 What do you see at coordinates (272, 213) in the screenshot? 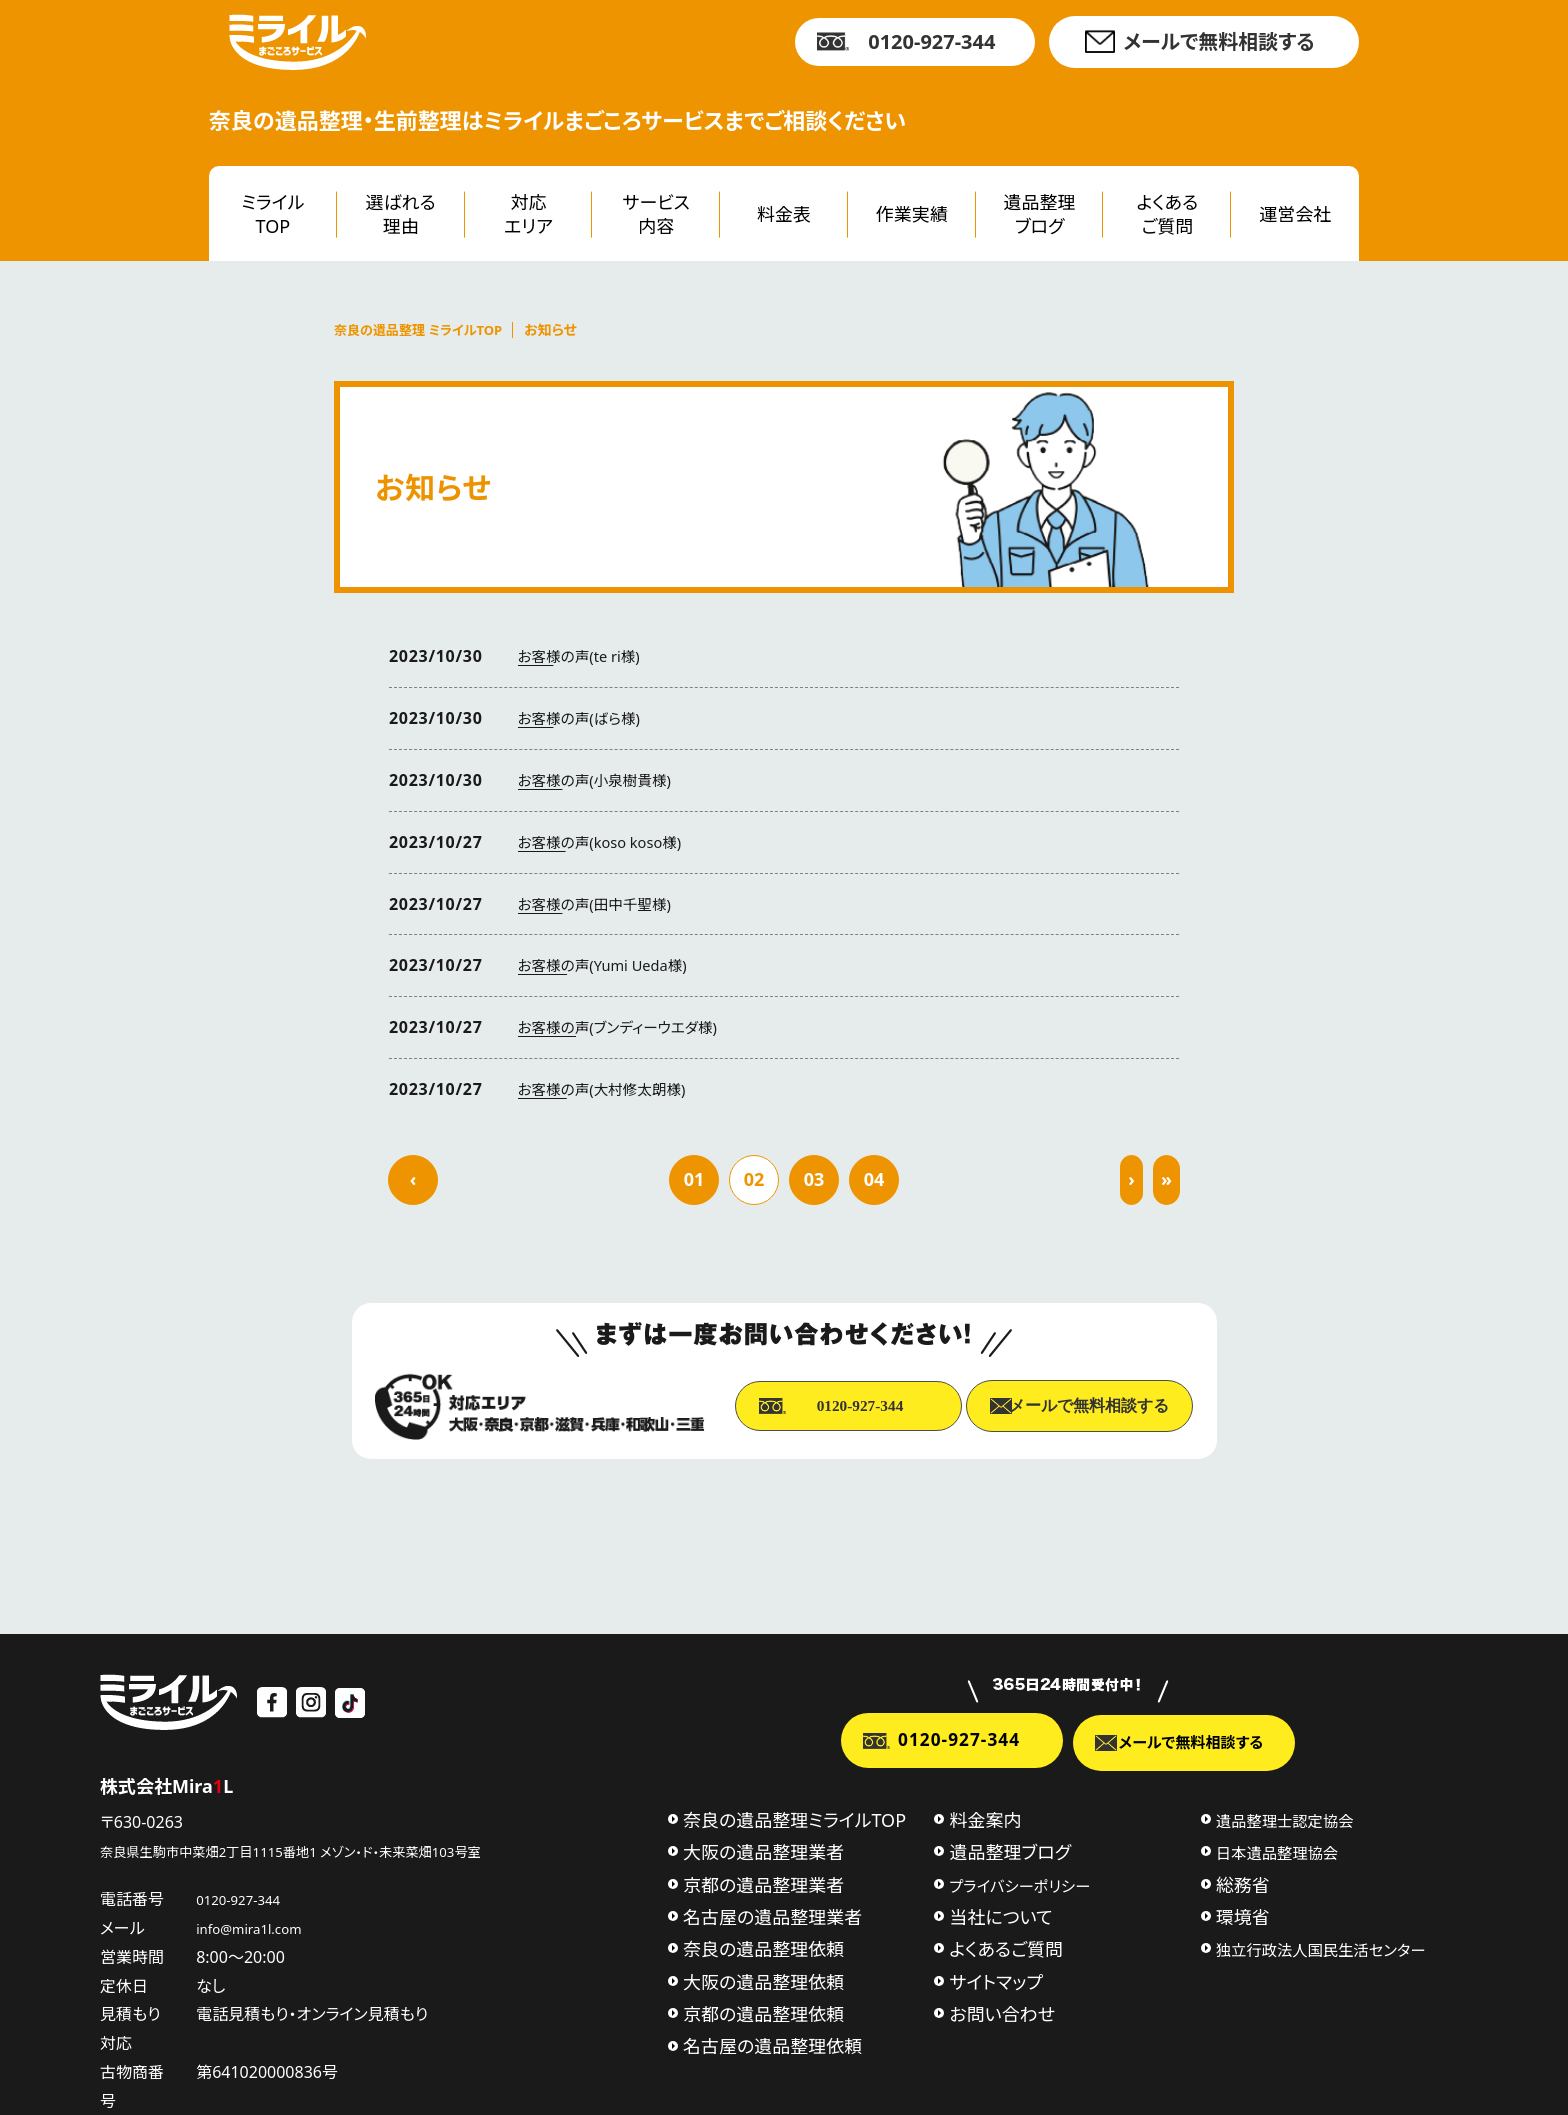
I see `ミライルTOP` at bounding box center [272, 213].